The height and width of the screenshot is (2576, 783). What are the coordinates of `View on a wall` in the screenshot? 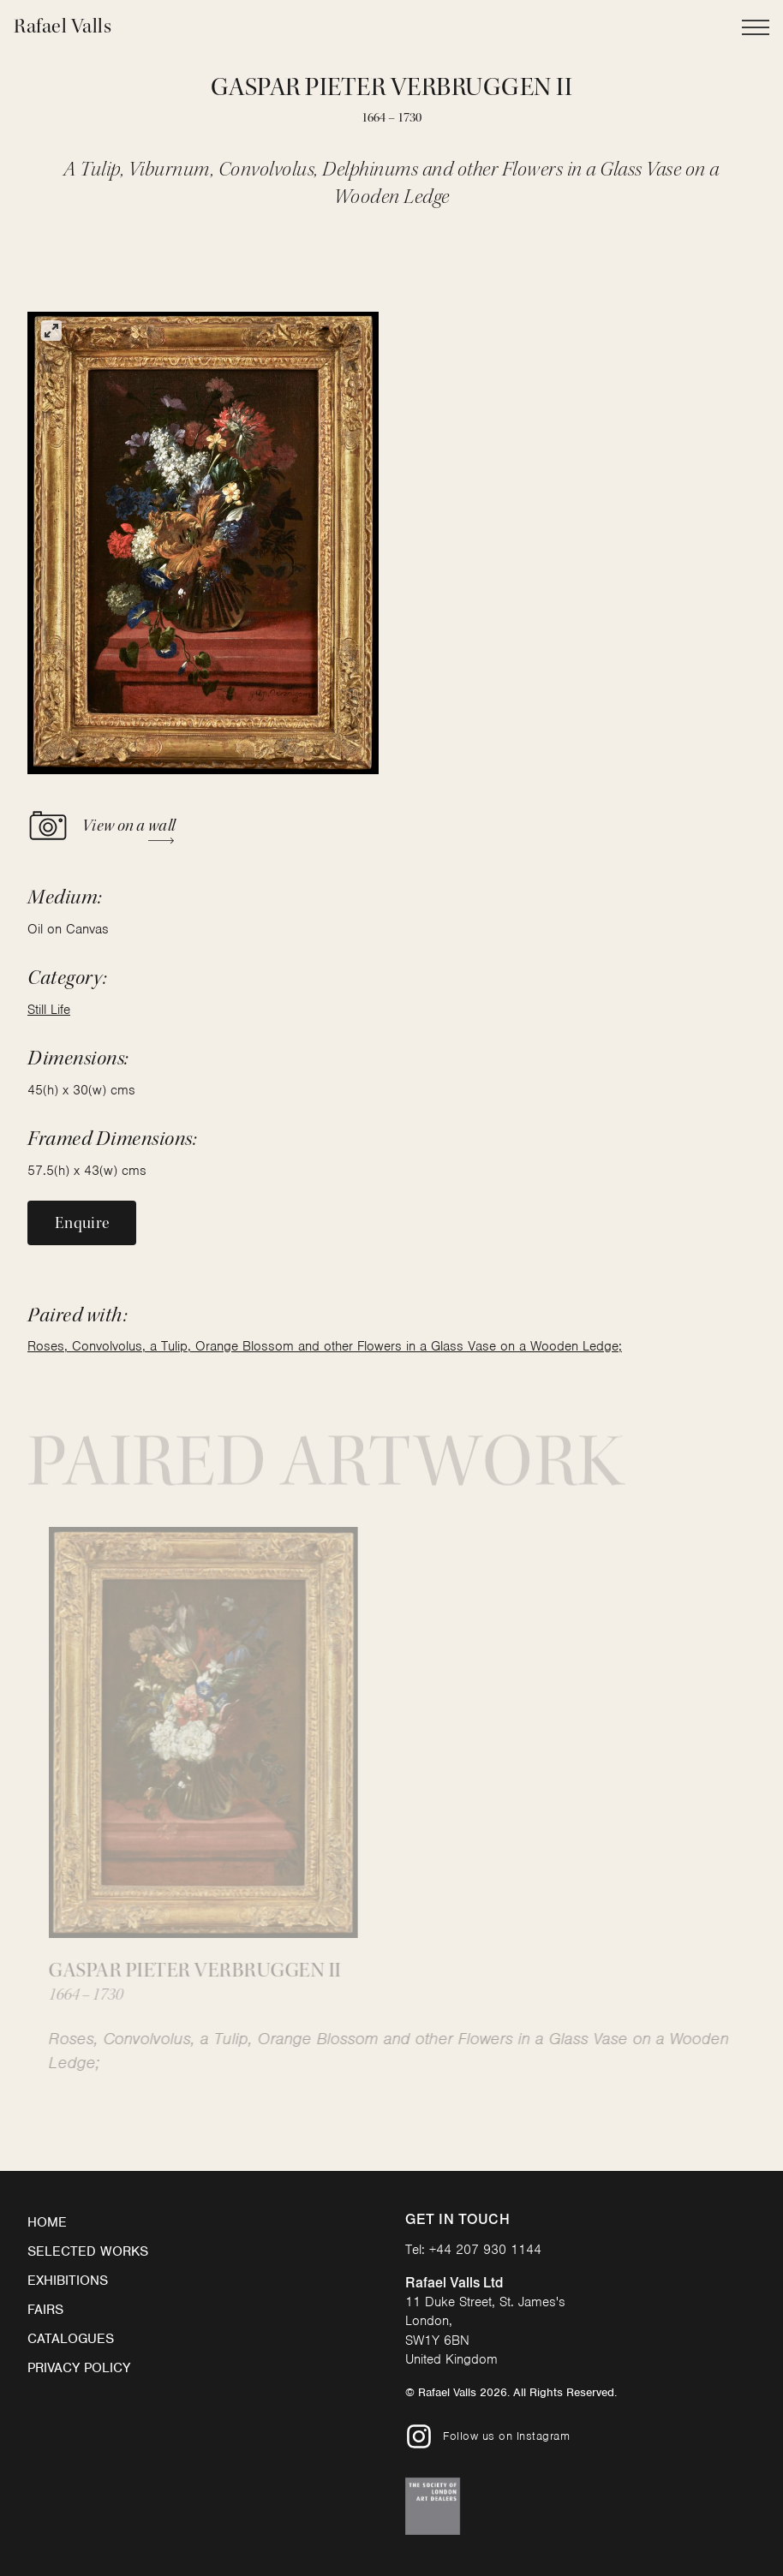 It's located at (101, 825).